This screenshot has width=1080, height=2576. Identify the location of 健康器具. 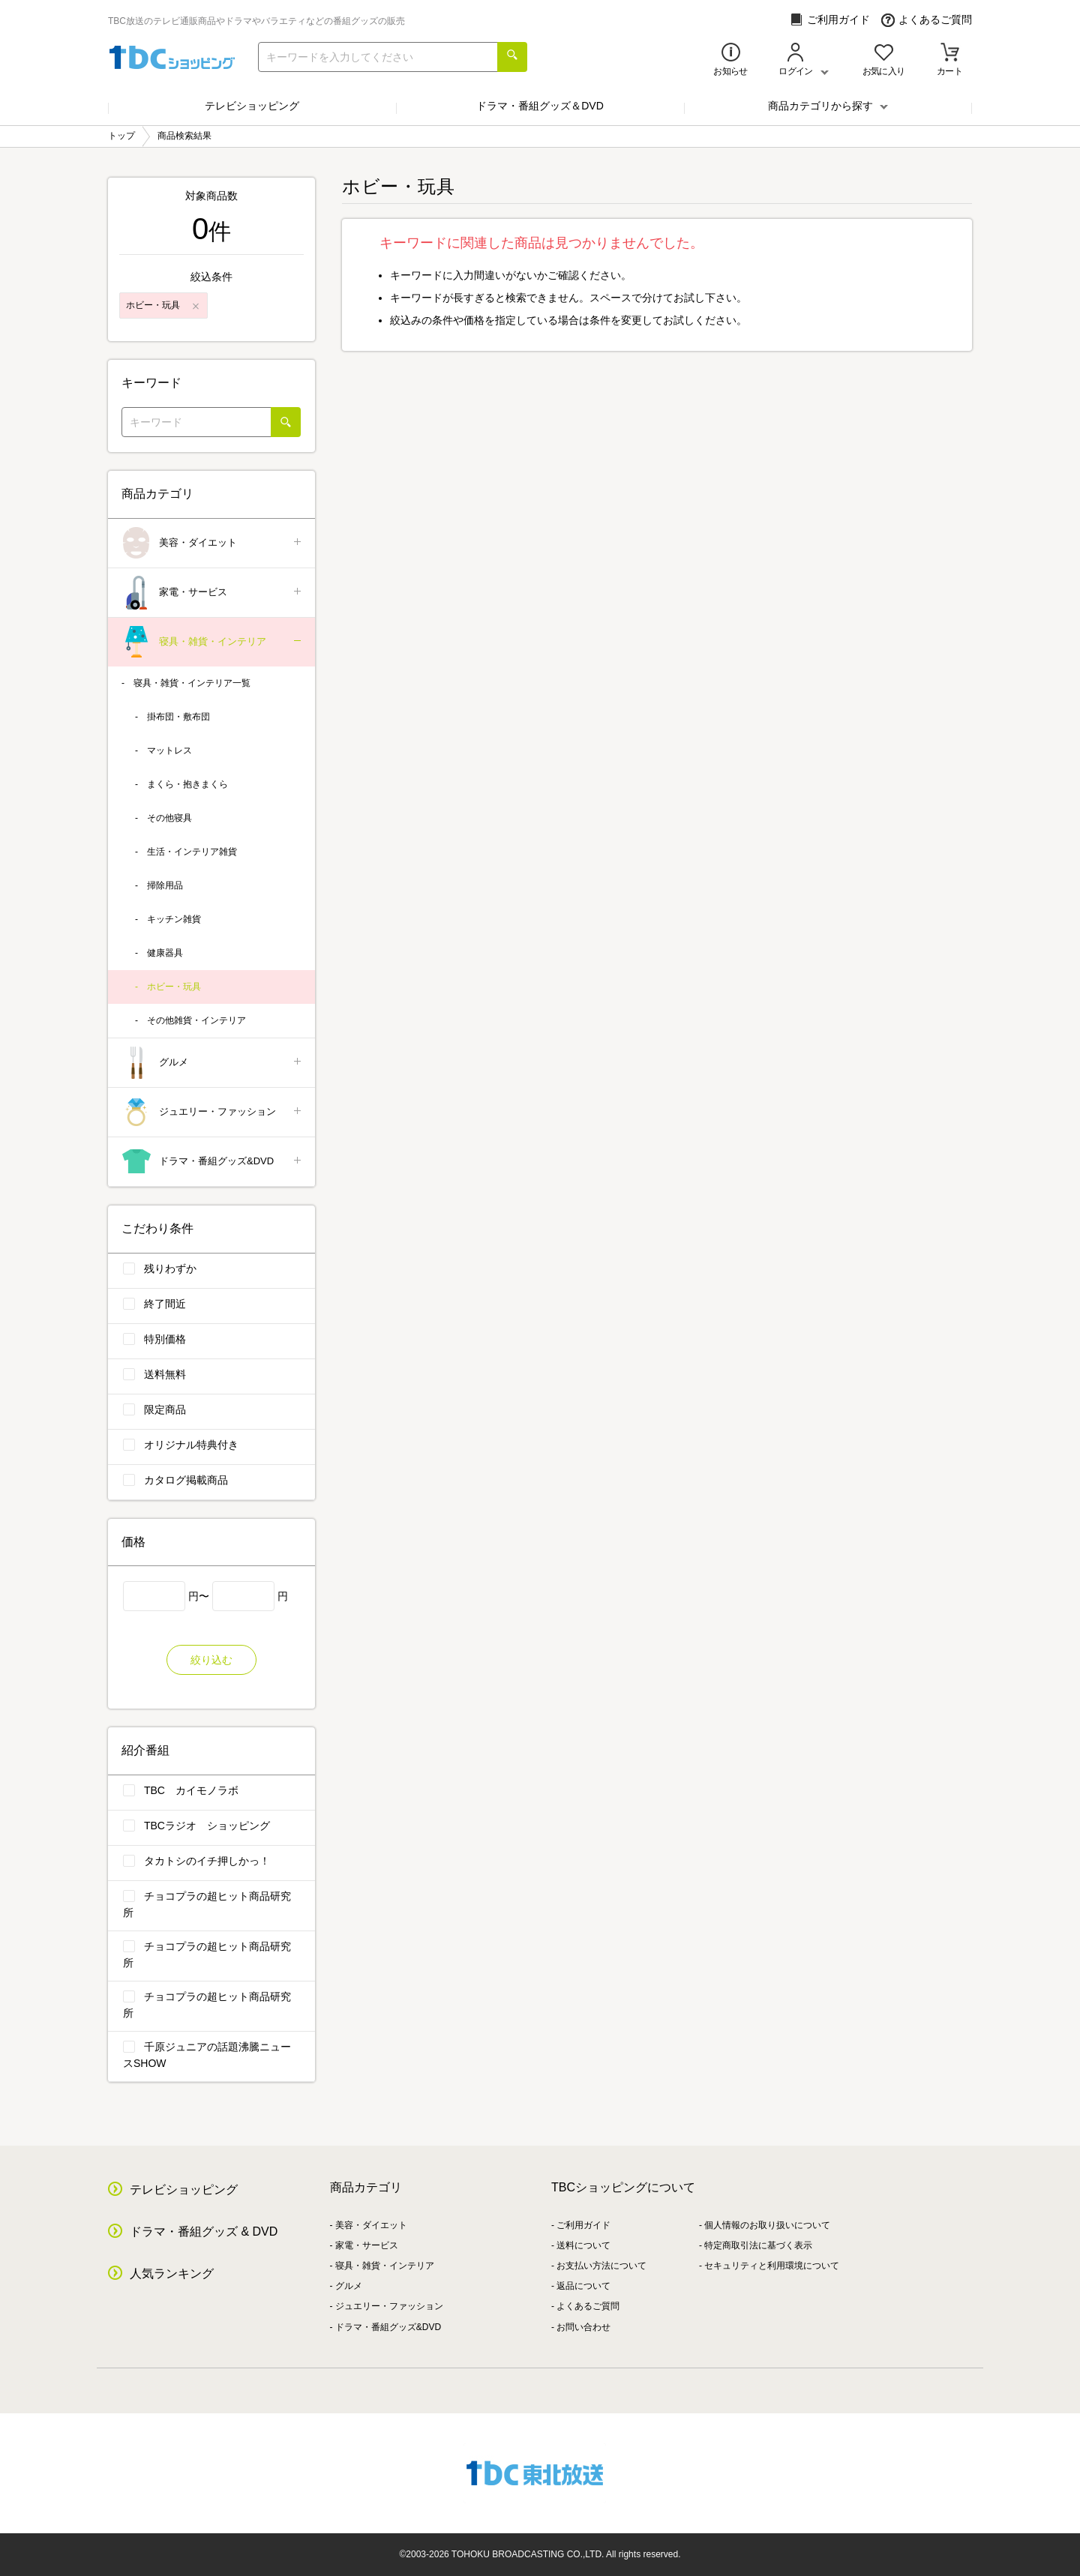
(165, 953).